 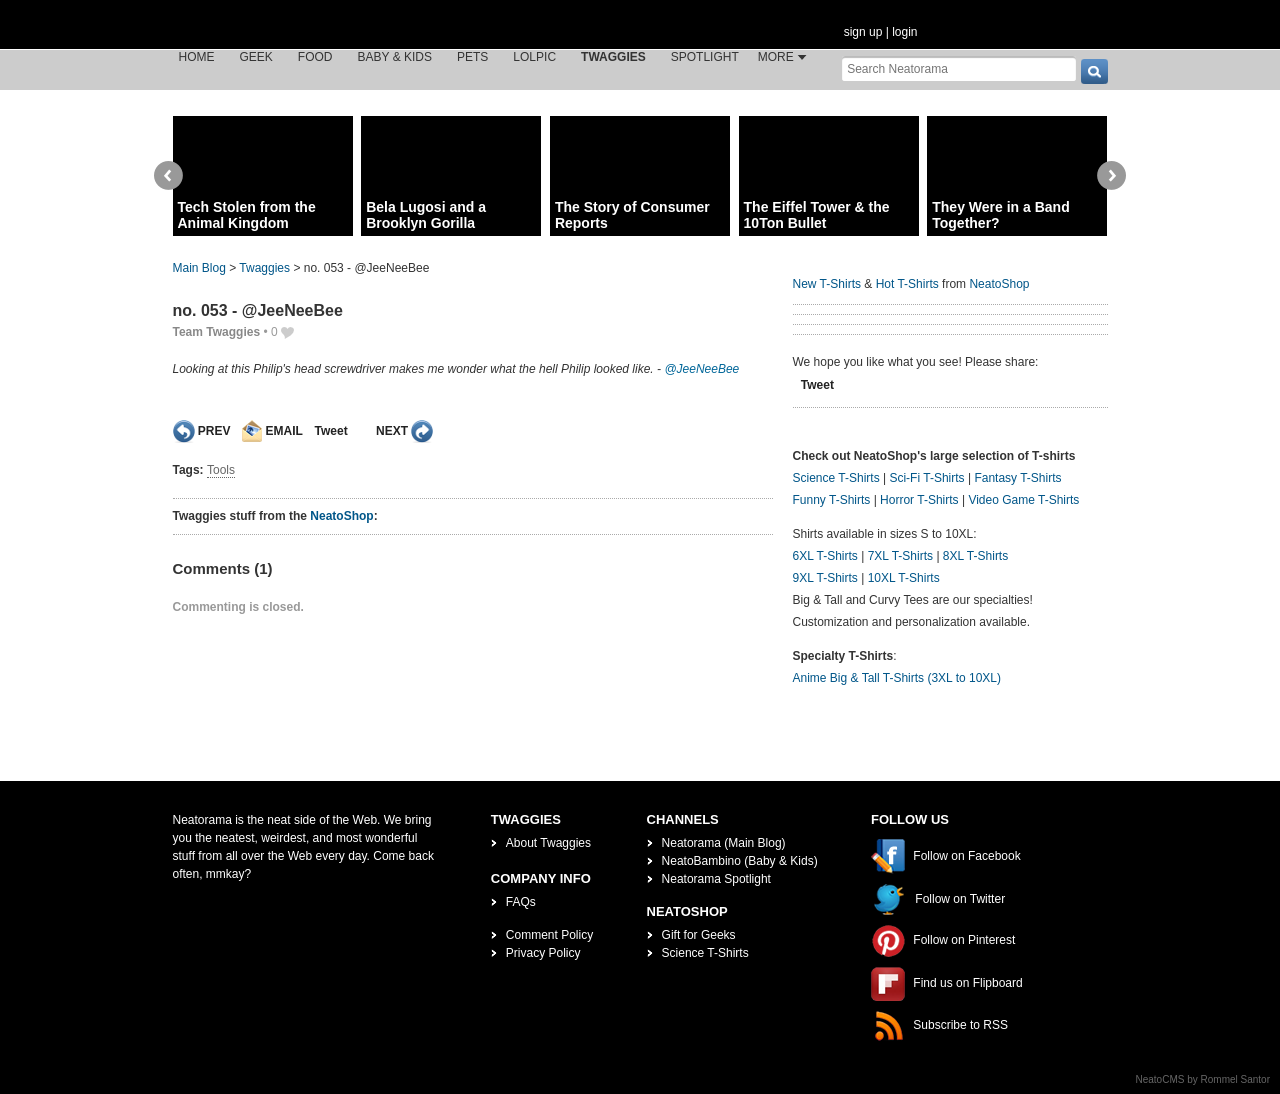 What do you see at coordinates (907, 284) in the screenshot?
I see `Hot T-Shirts` at bounding box center [907, 284].